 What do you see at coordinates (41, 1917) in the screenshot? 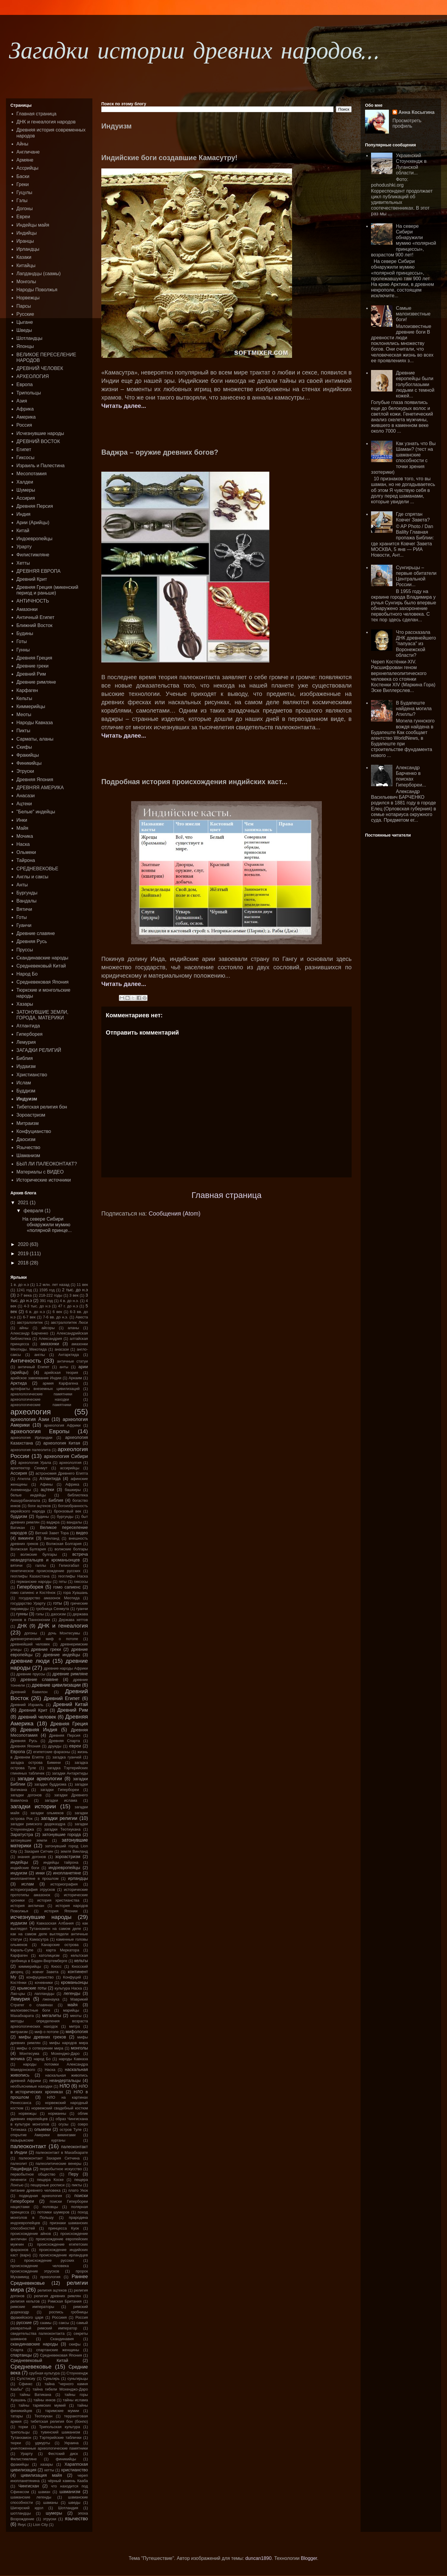
I see `исчезнувшие народы` at bounding box center [41, 1917].